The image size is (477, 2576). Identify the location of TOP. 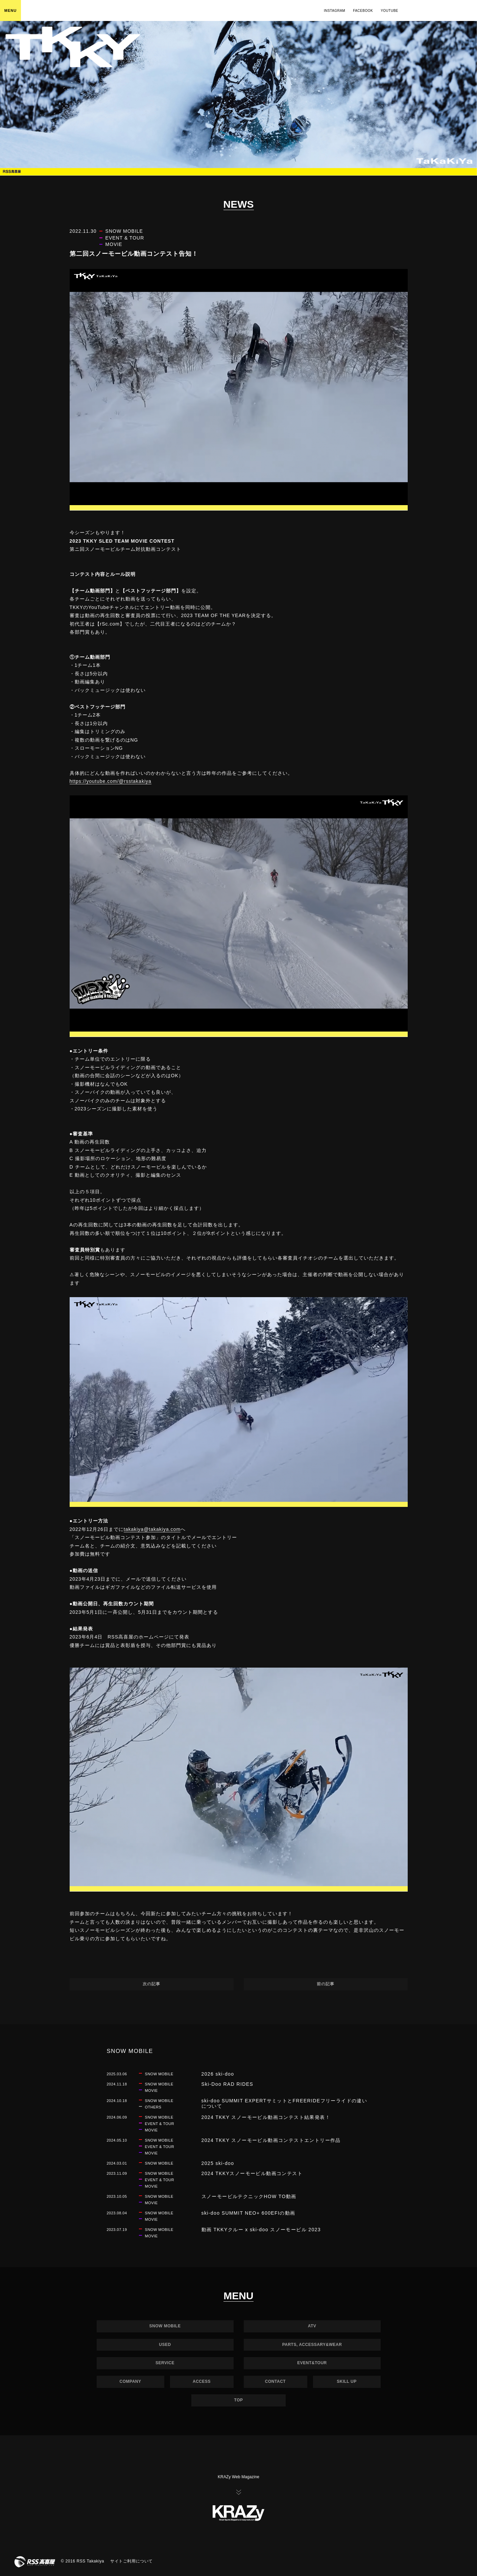
(238, 2400).